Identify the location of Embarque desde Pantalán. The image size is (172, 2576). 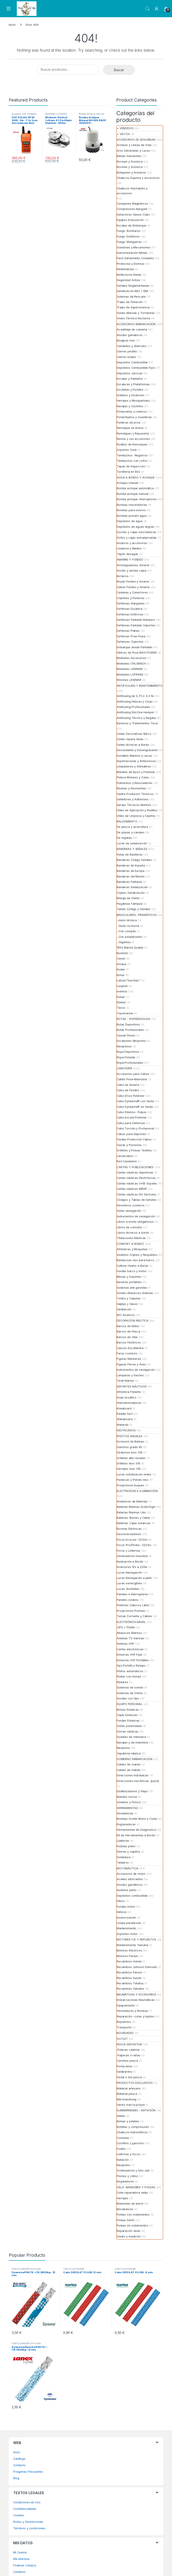
(134, 647).